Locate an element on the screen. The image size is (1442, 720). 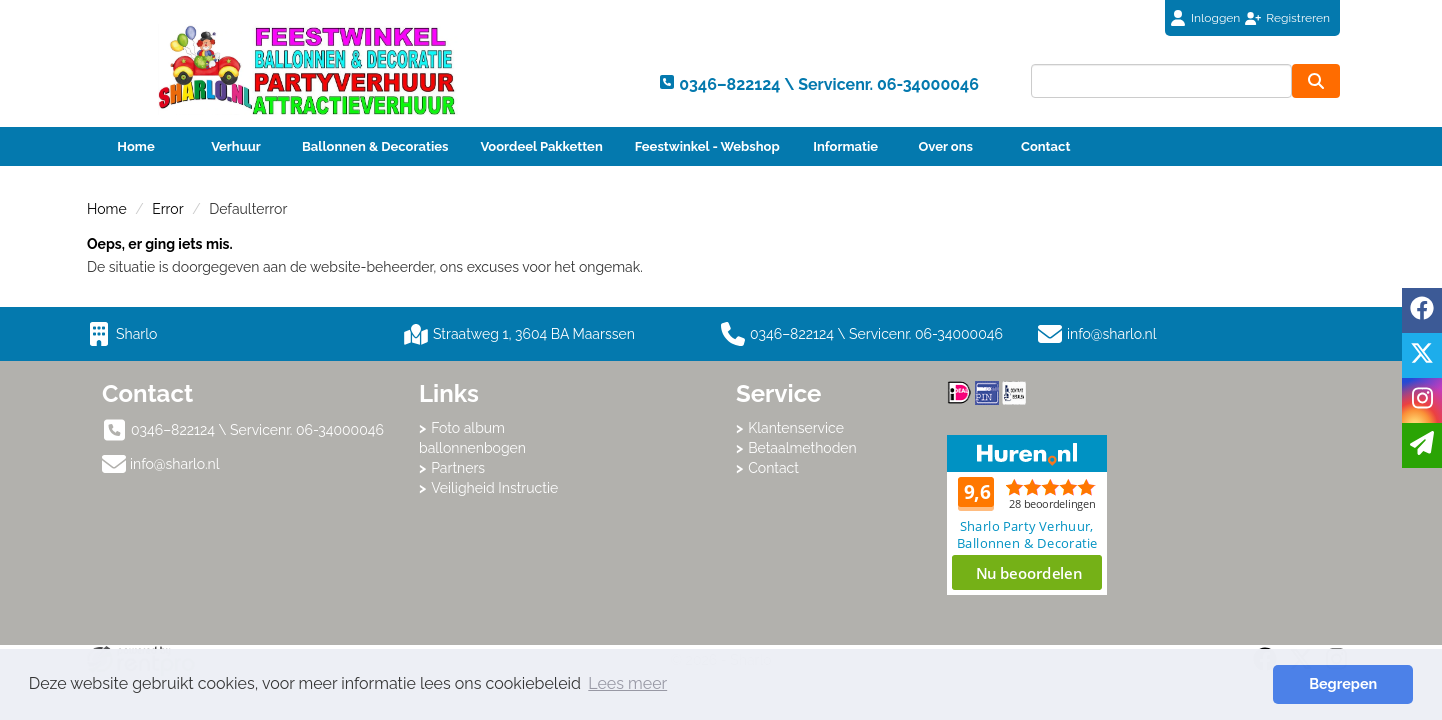
[email] is located at coordinates (1422, 445).